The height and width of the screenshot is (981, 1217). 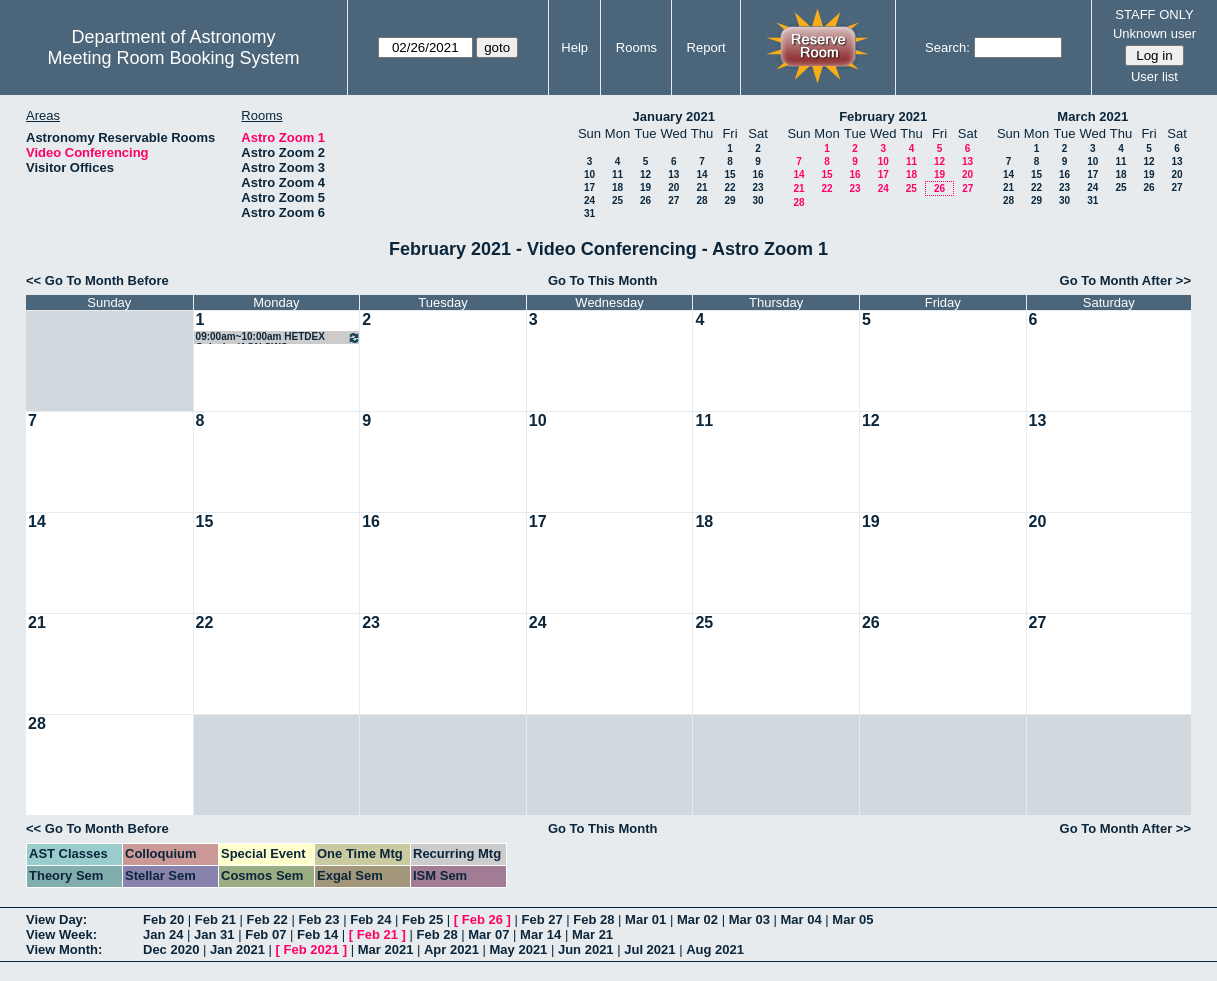 What do you see at coordinates (645, 200) in the screenshot?
I see `26` at bounding box center [645, 200].